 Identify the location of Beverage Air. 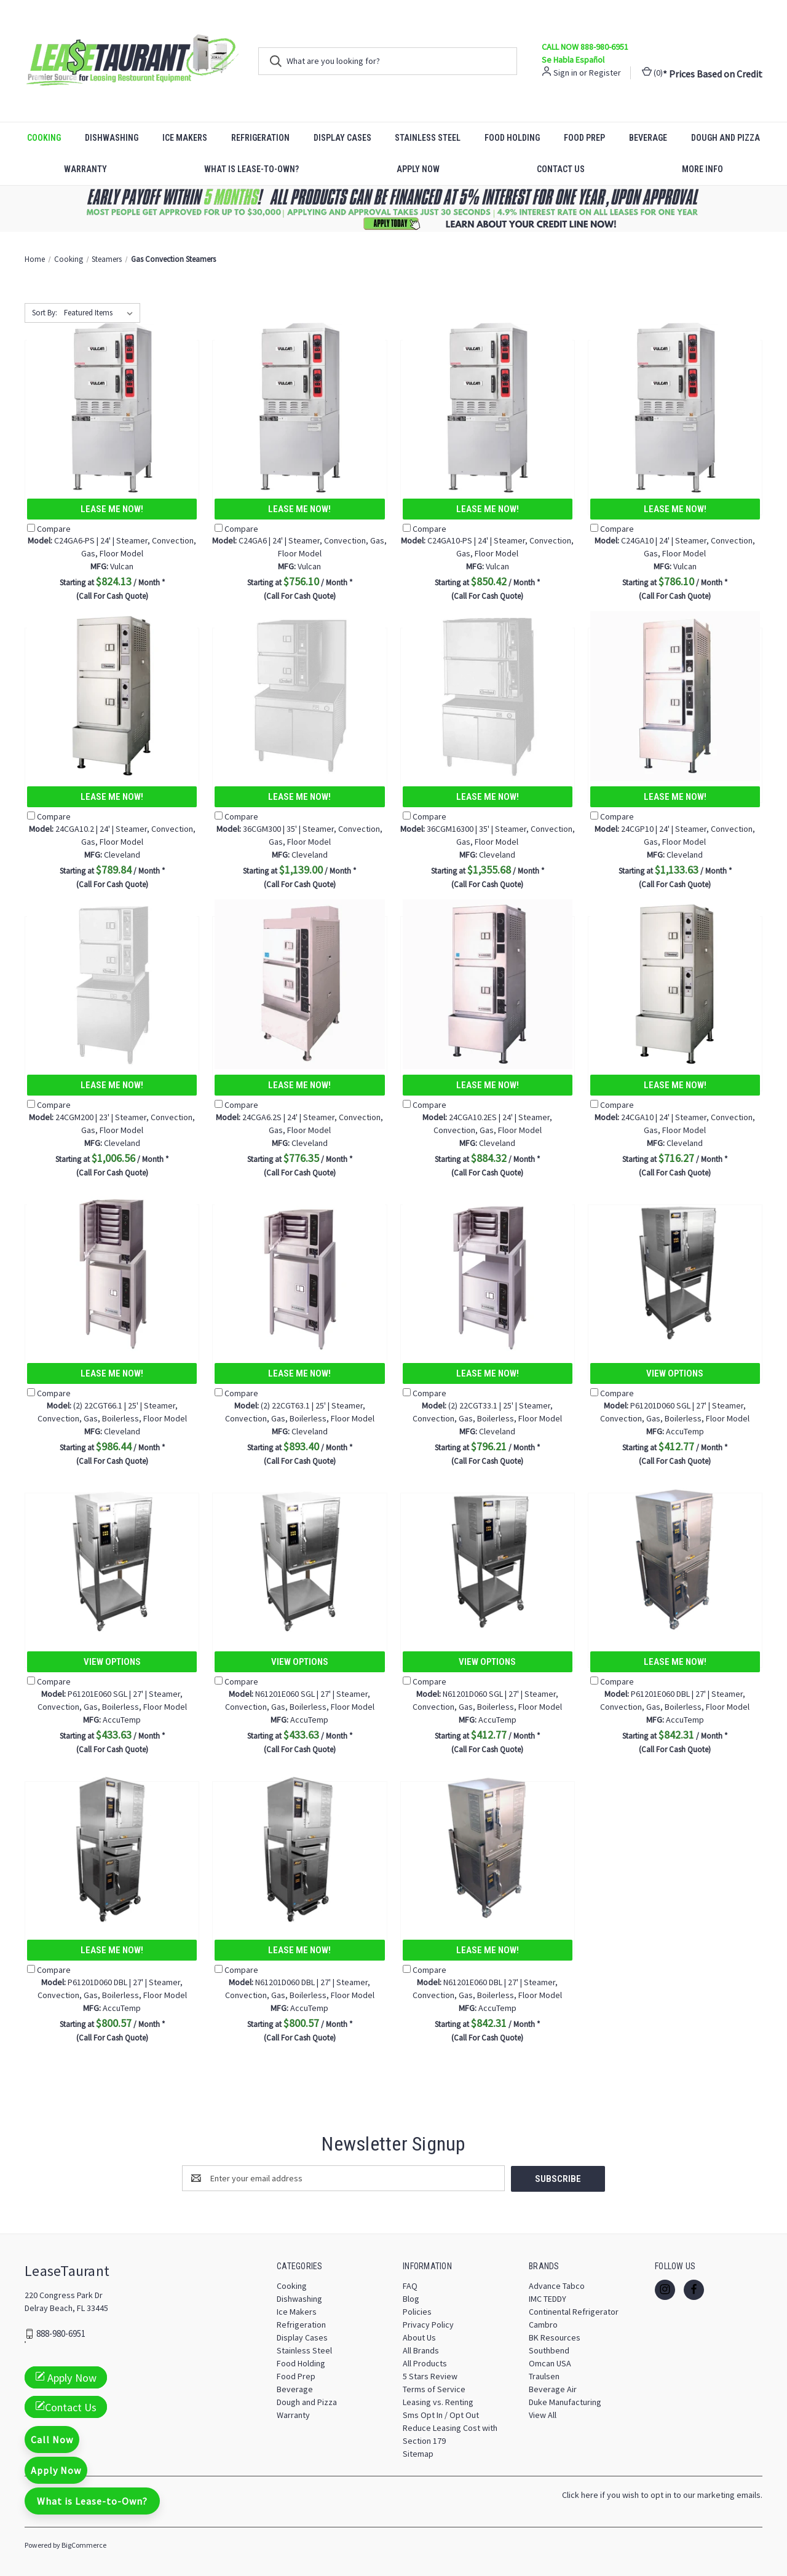
(553, 2388).